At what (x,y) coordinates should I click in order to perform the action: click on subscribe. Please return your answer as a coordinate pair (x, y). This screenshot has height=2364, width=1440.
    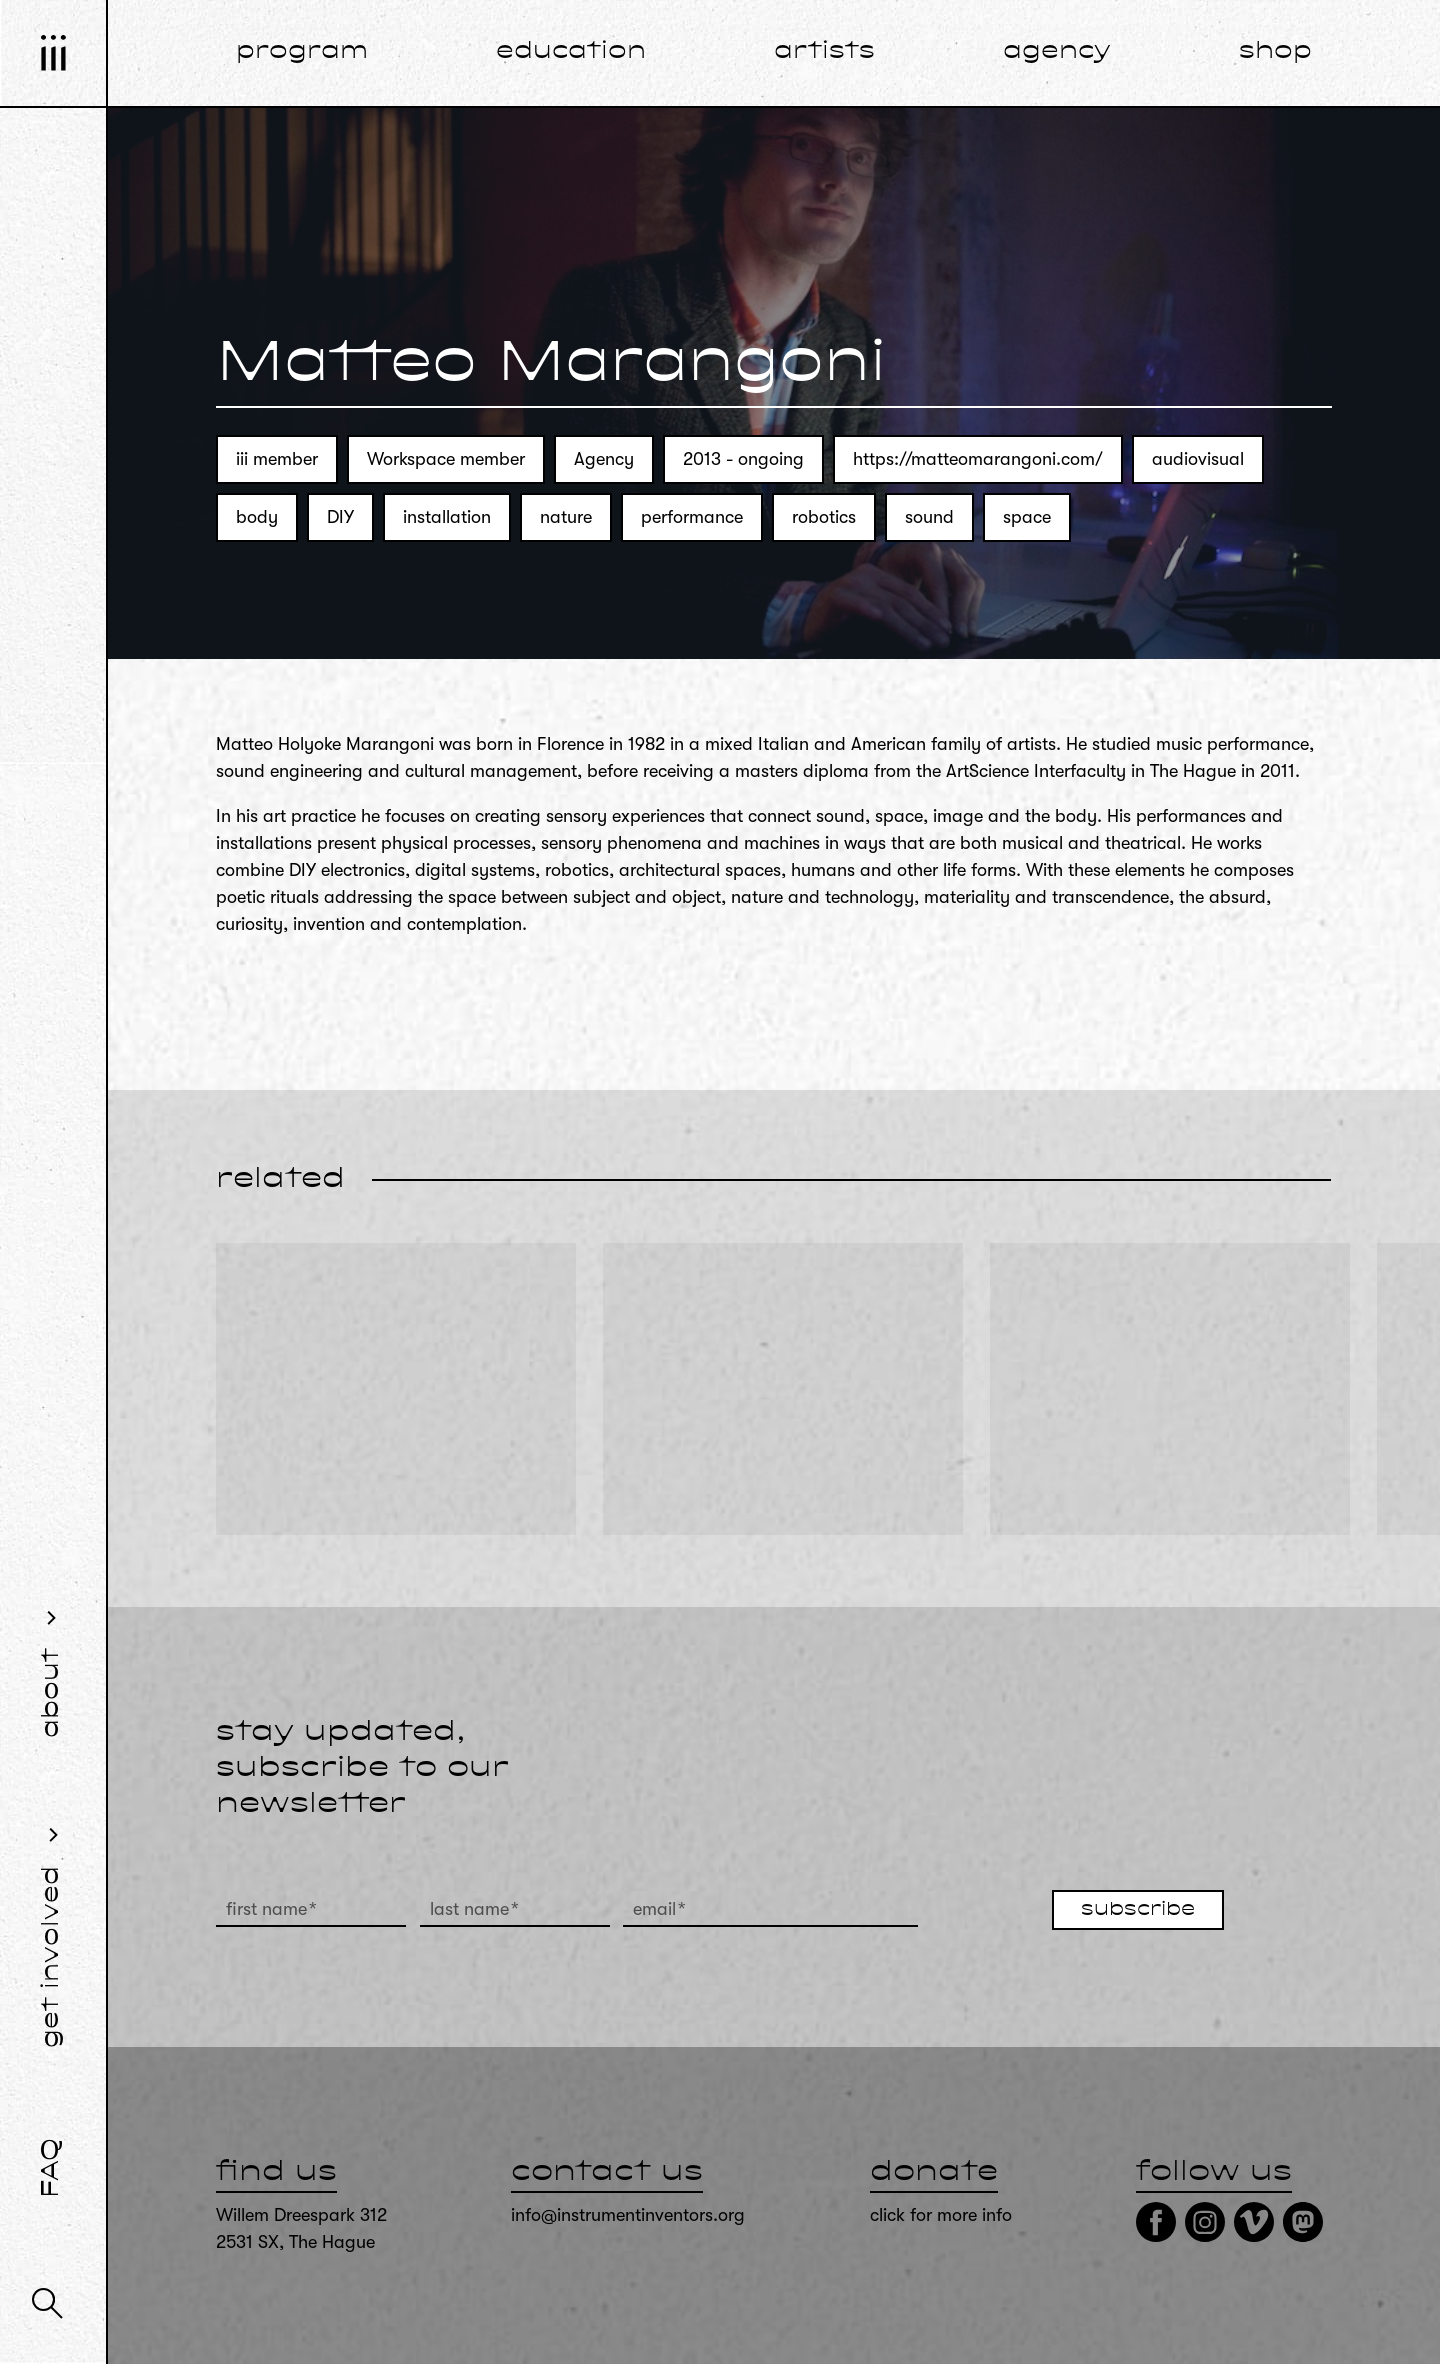
    Looking at the image, I should click on (1138, 1910).